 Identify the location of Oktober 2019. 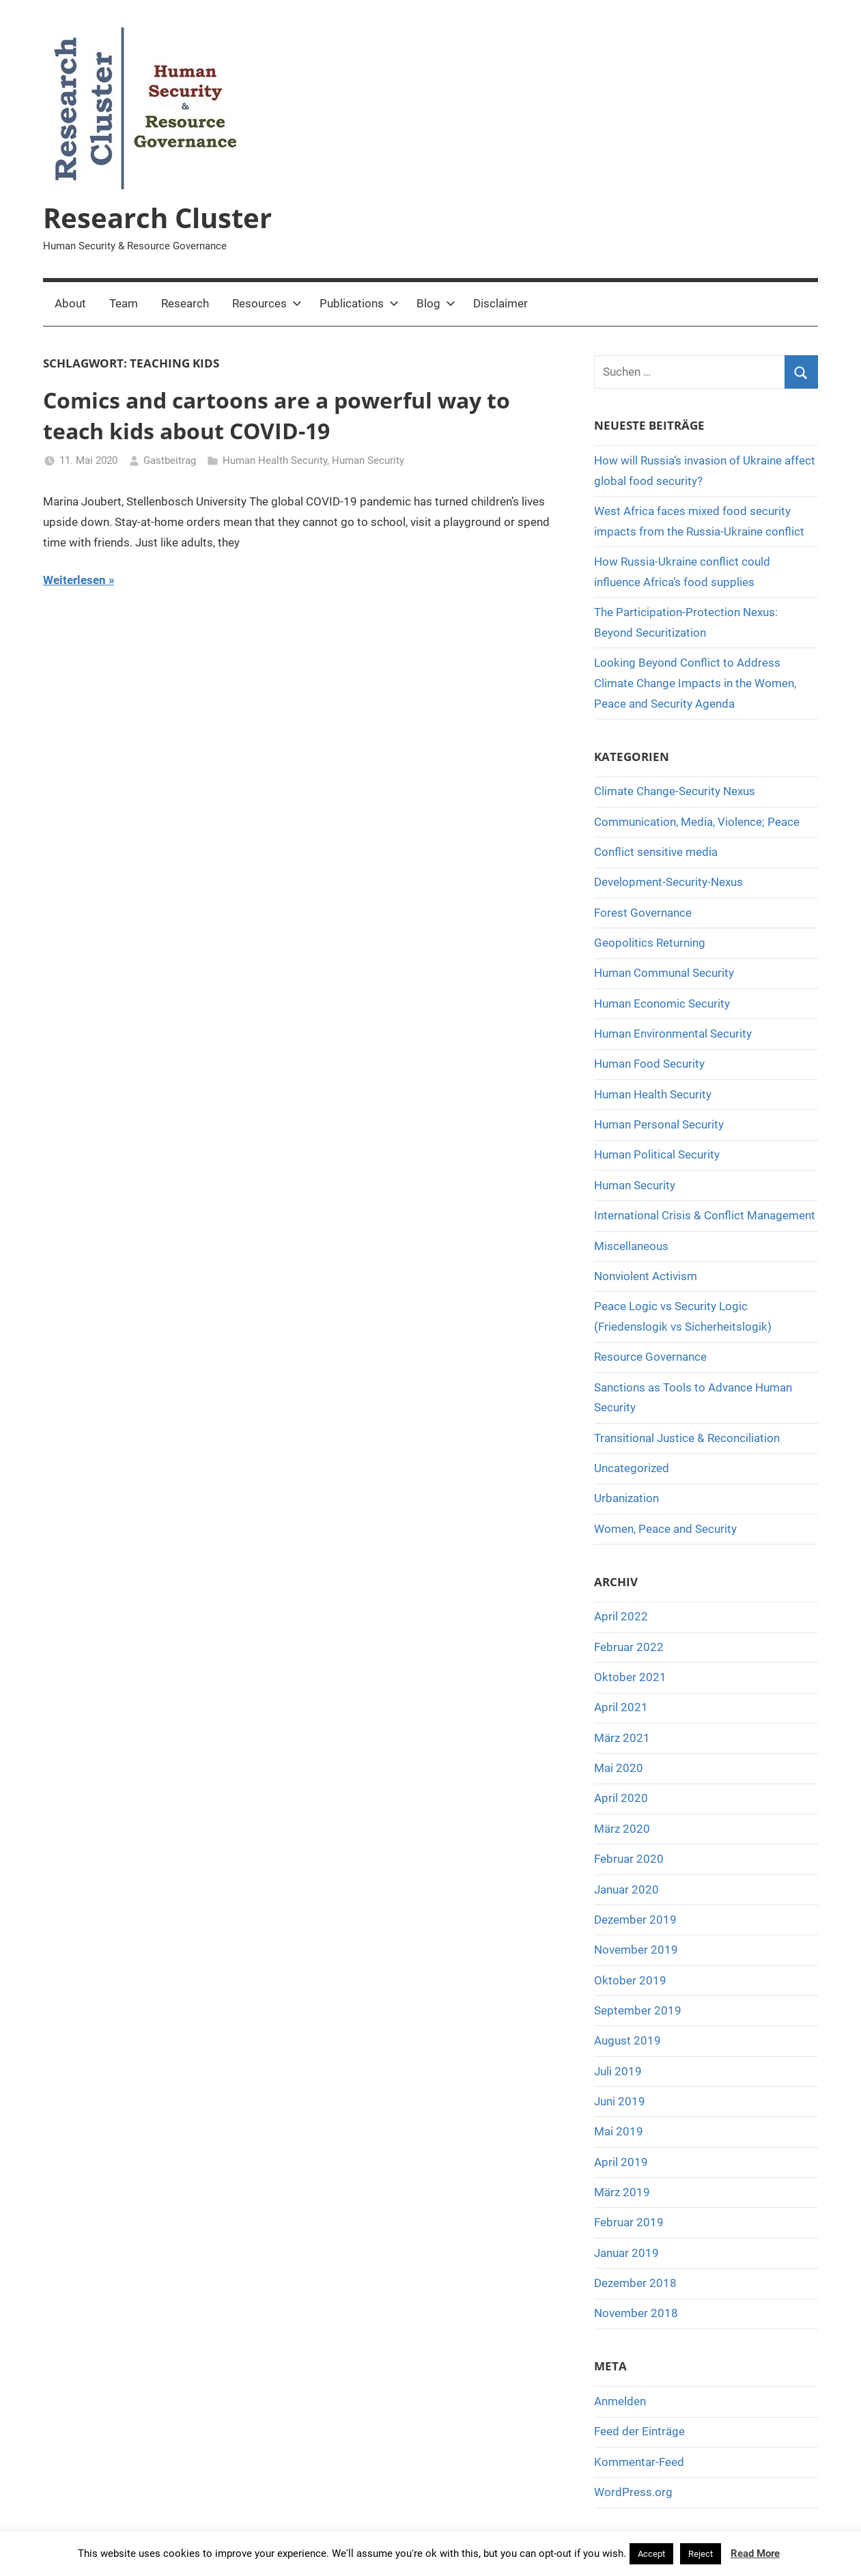
(630, 1980).